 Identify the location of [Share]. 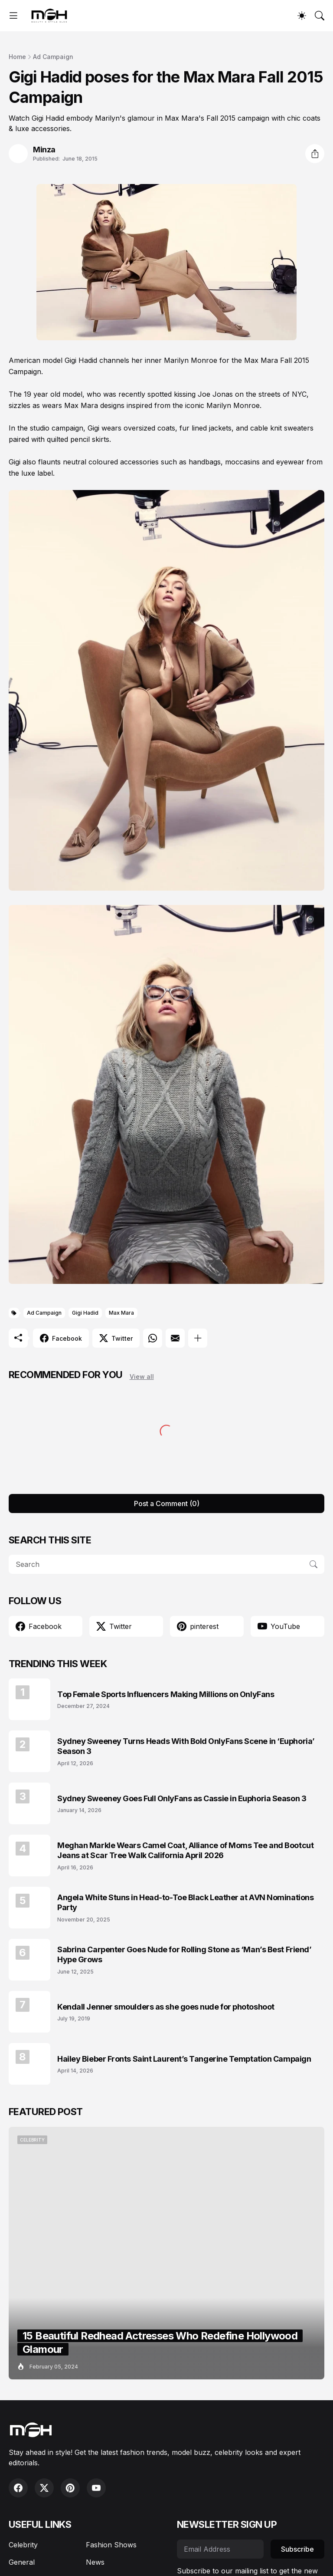
(314, 153).